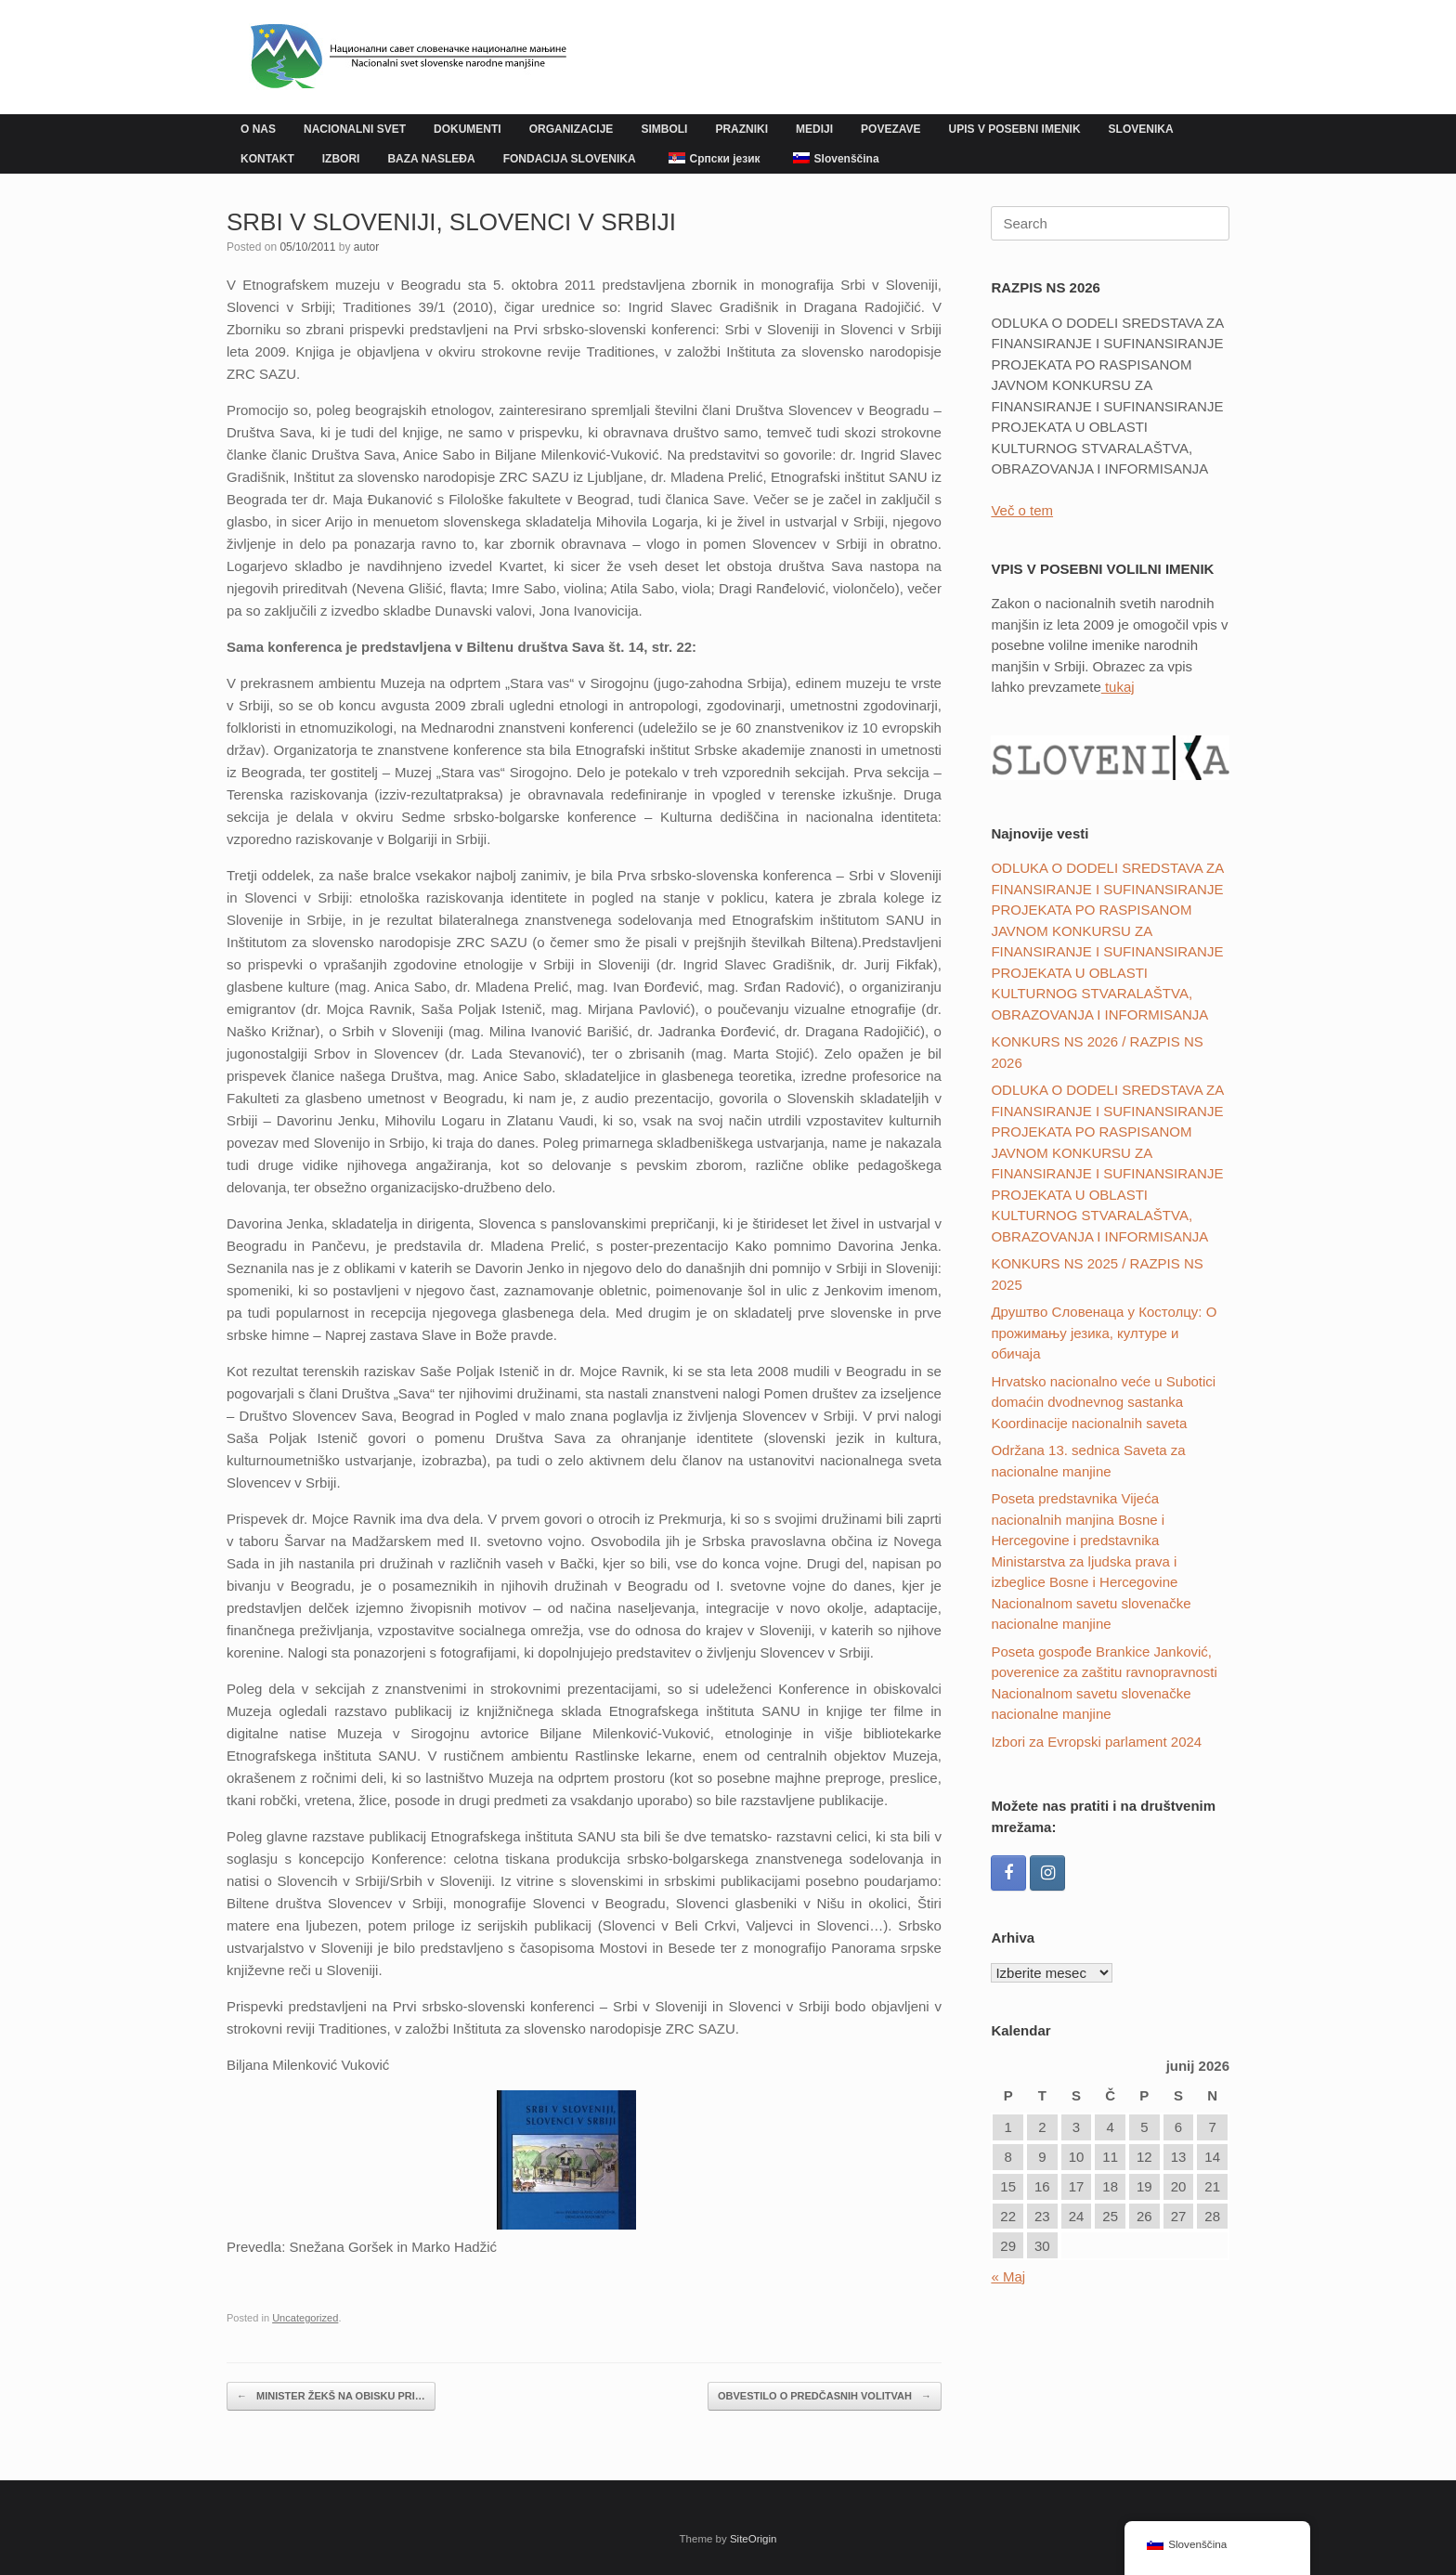 This screenshot has width=1456, height=2575. I want to click on SIMBOLI, so click(664, 129).